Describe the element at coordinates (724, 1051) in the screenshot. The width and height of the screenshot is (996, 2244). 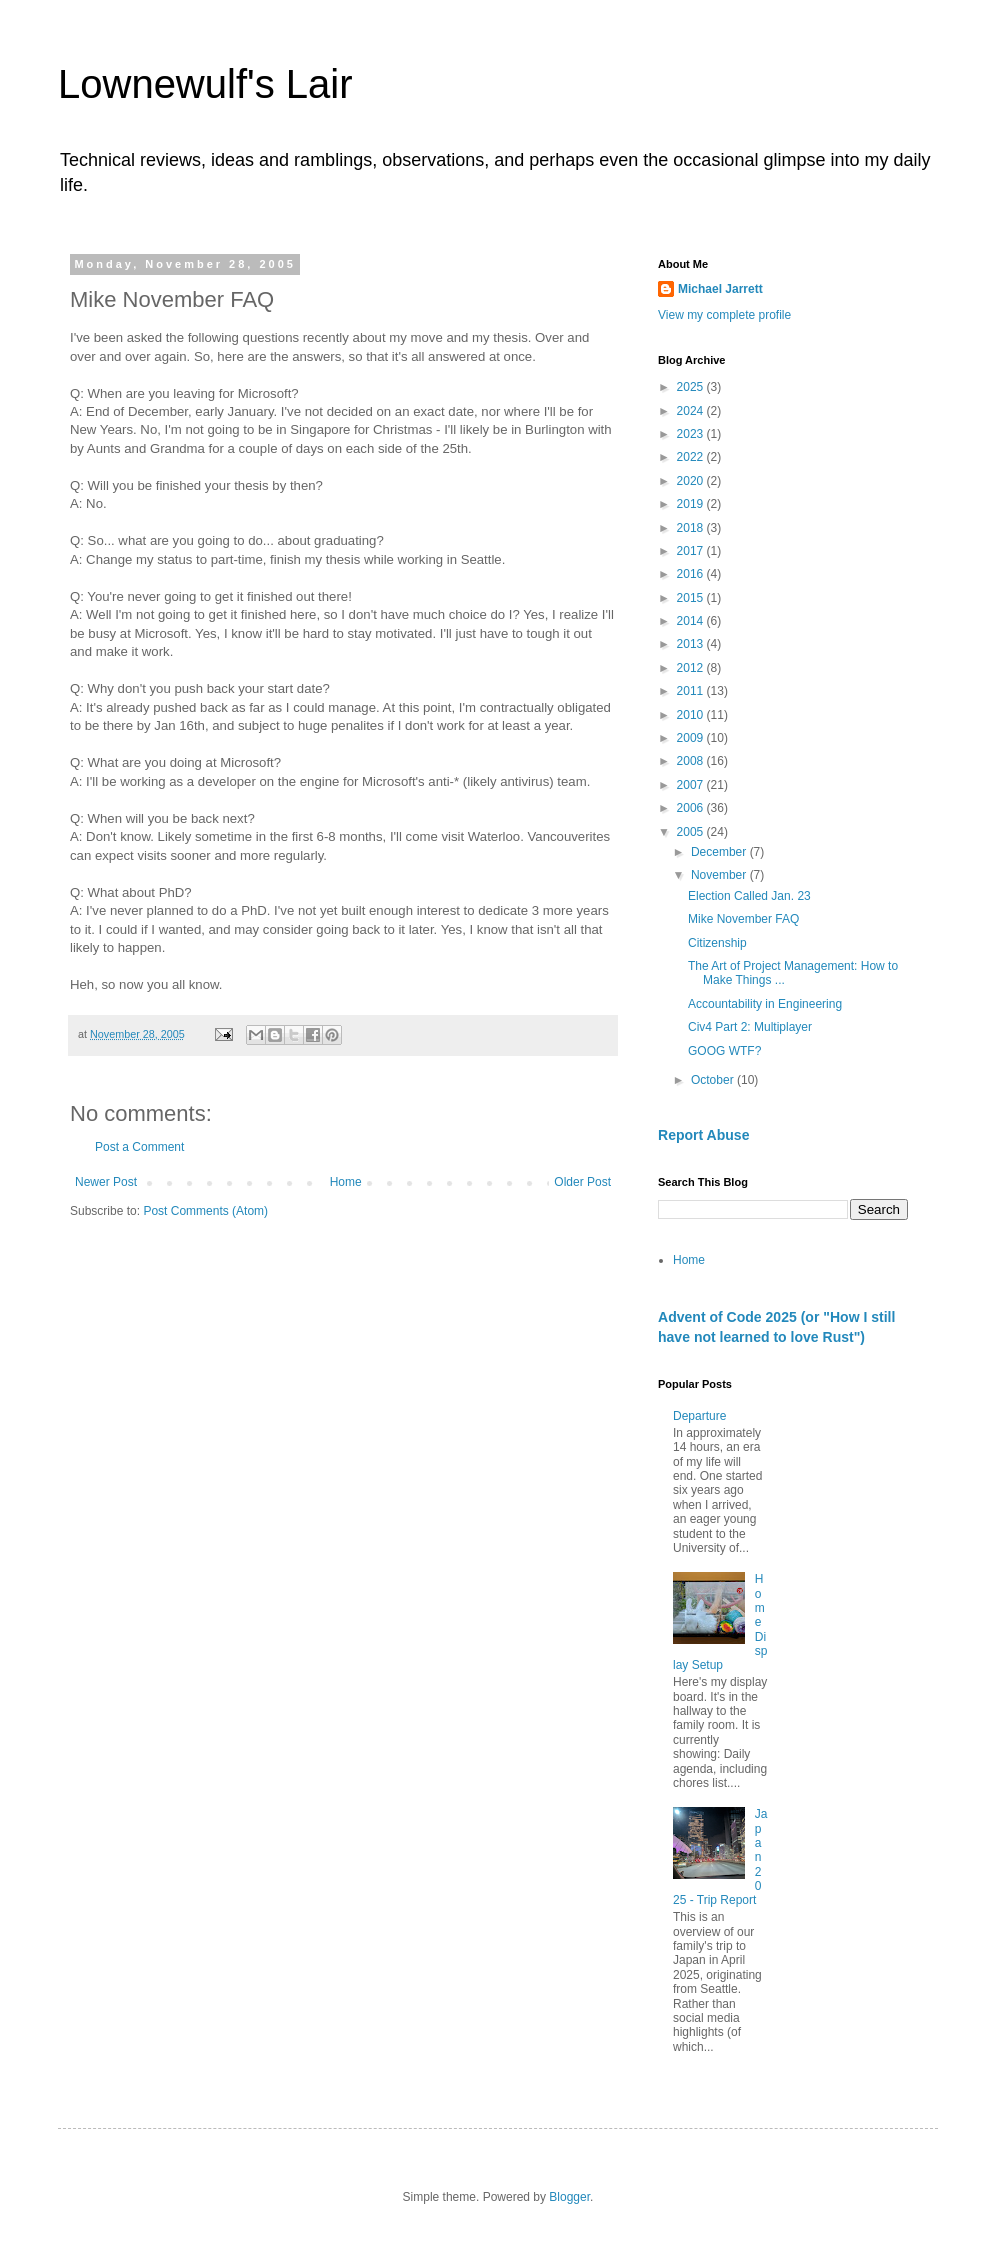
I see `GOOG WTF?` at that location.